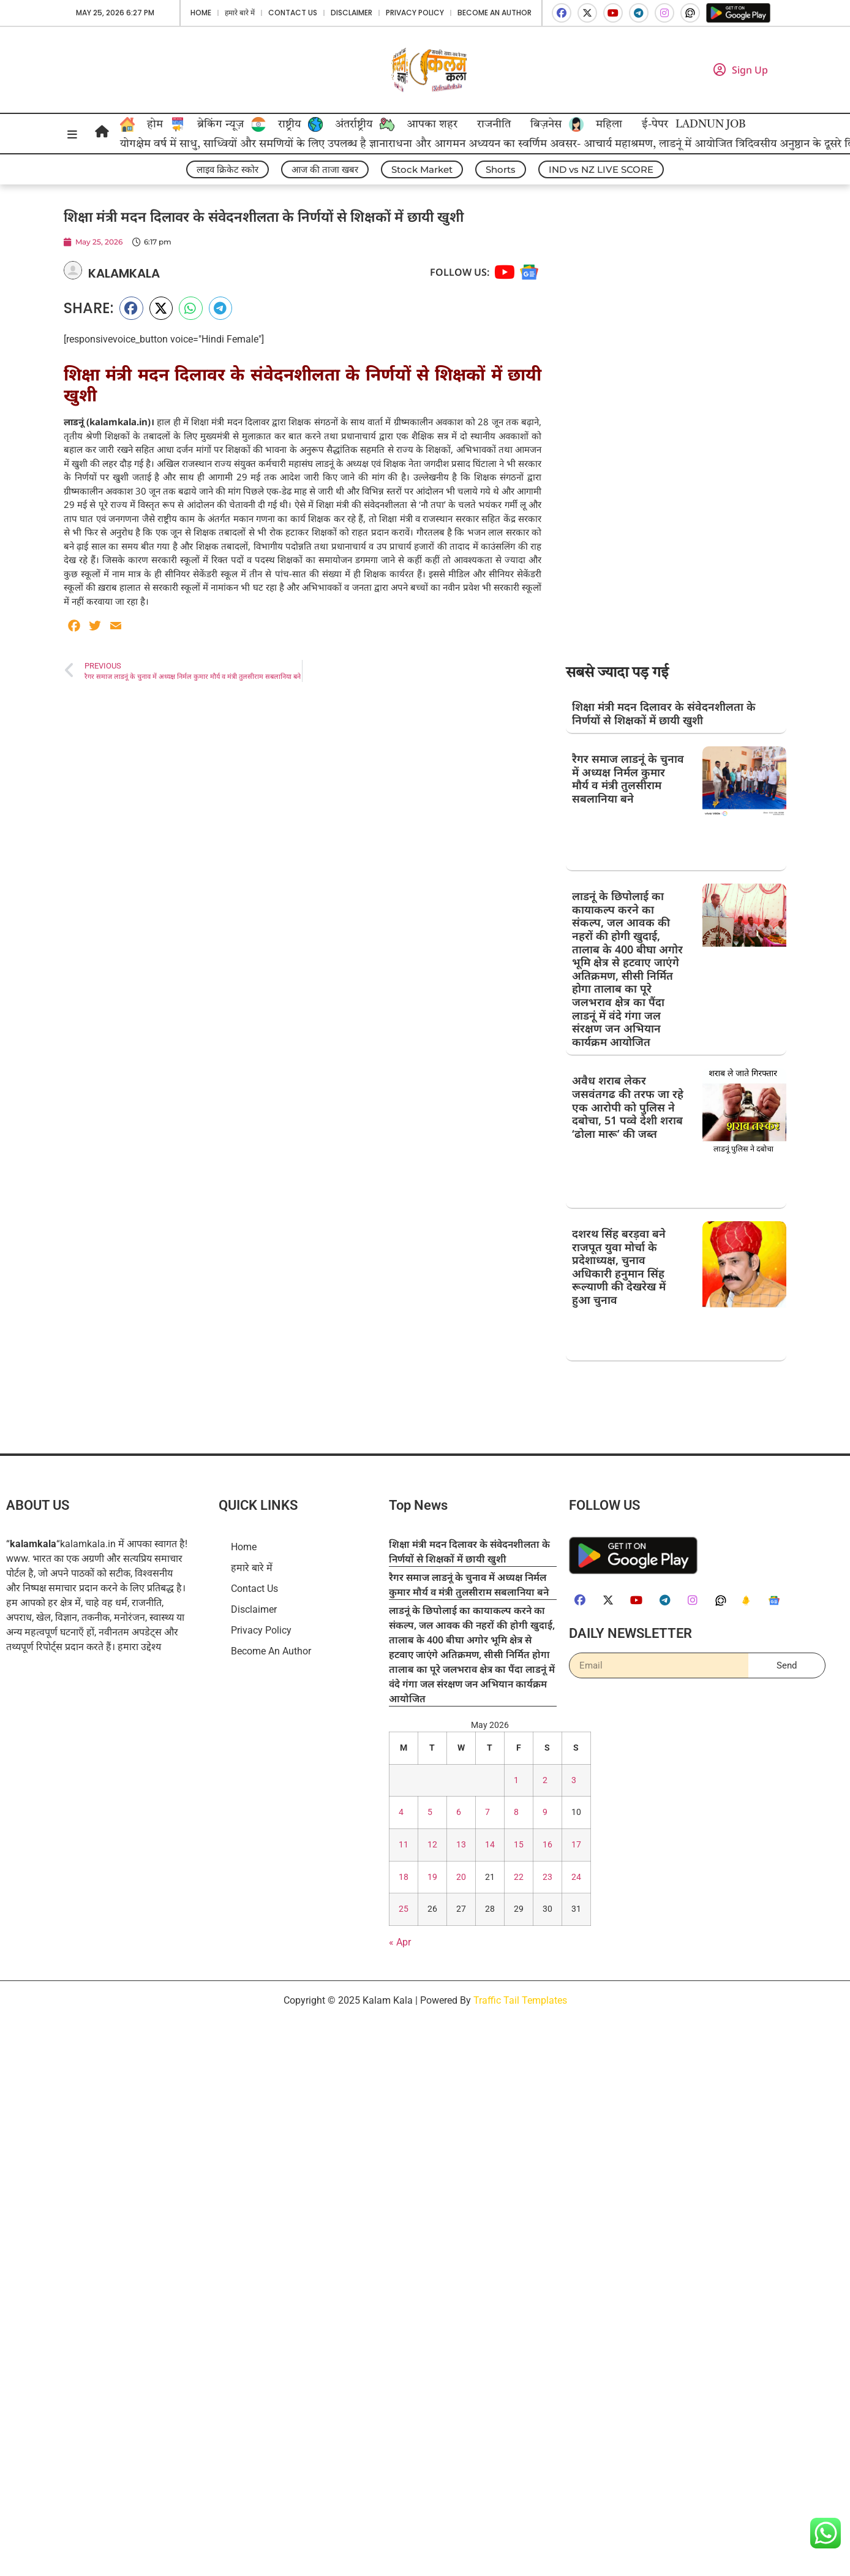  I want to click on Disclaimer, so click(351, 12).